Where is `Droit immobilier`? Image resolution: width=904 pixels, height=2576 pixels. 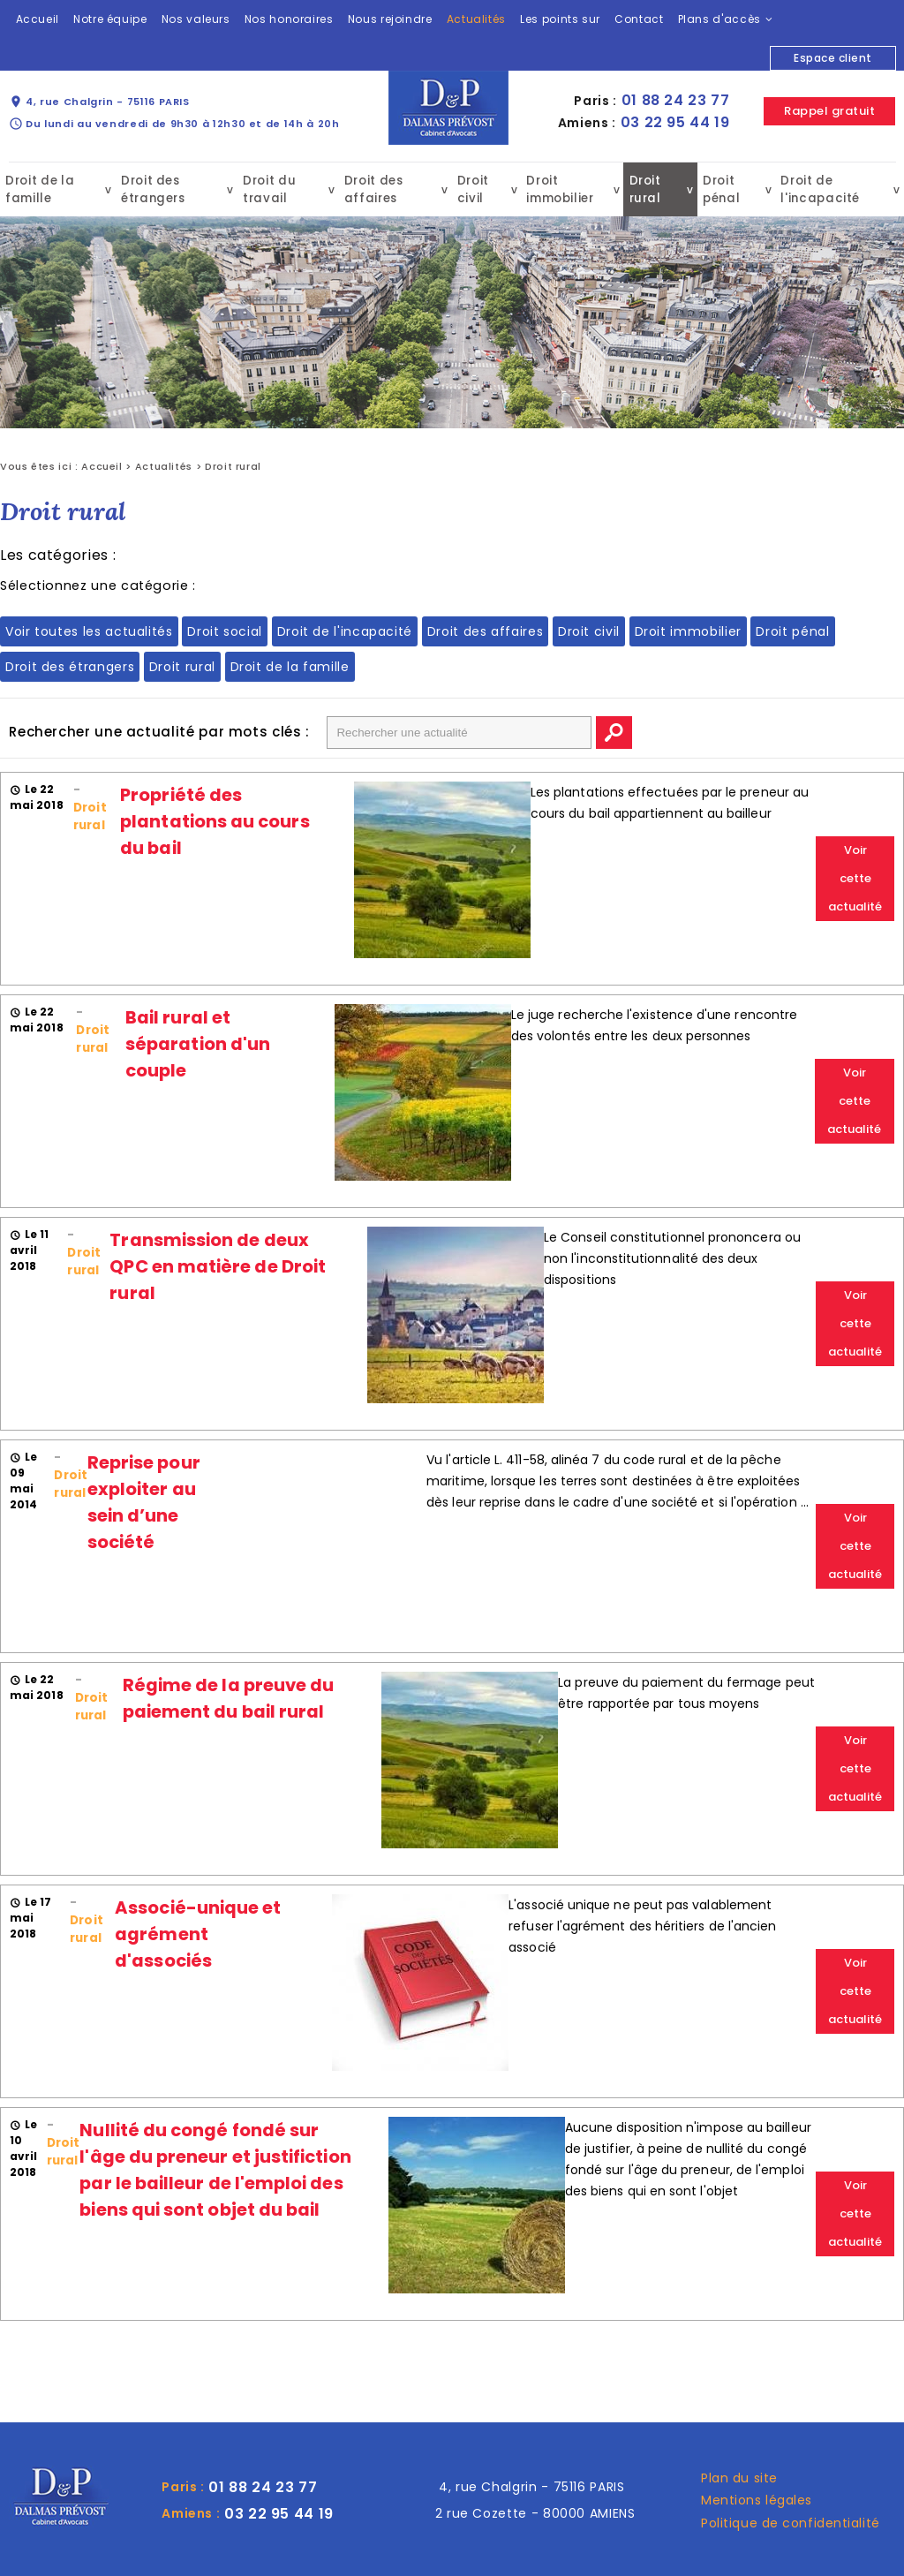
Droit immobilier is located at coordinates (557, 188).